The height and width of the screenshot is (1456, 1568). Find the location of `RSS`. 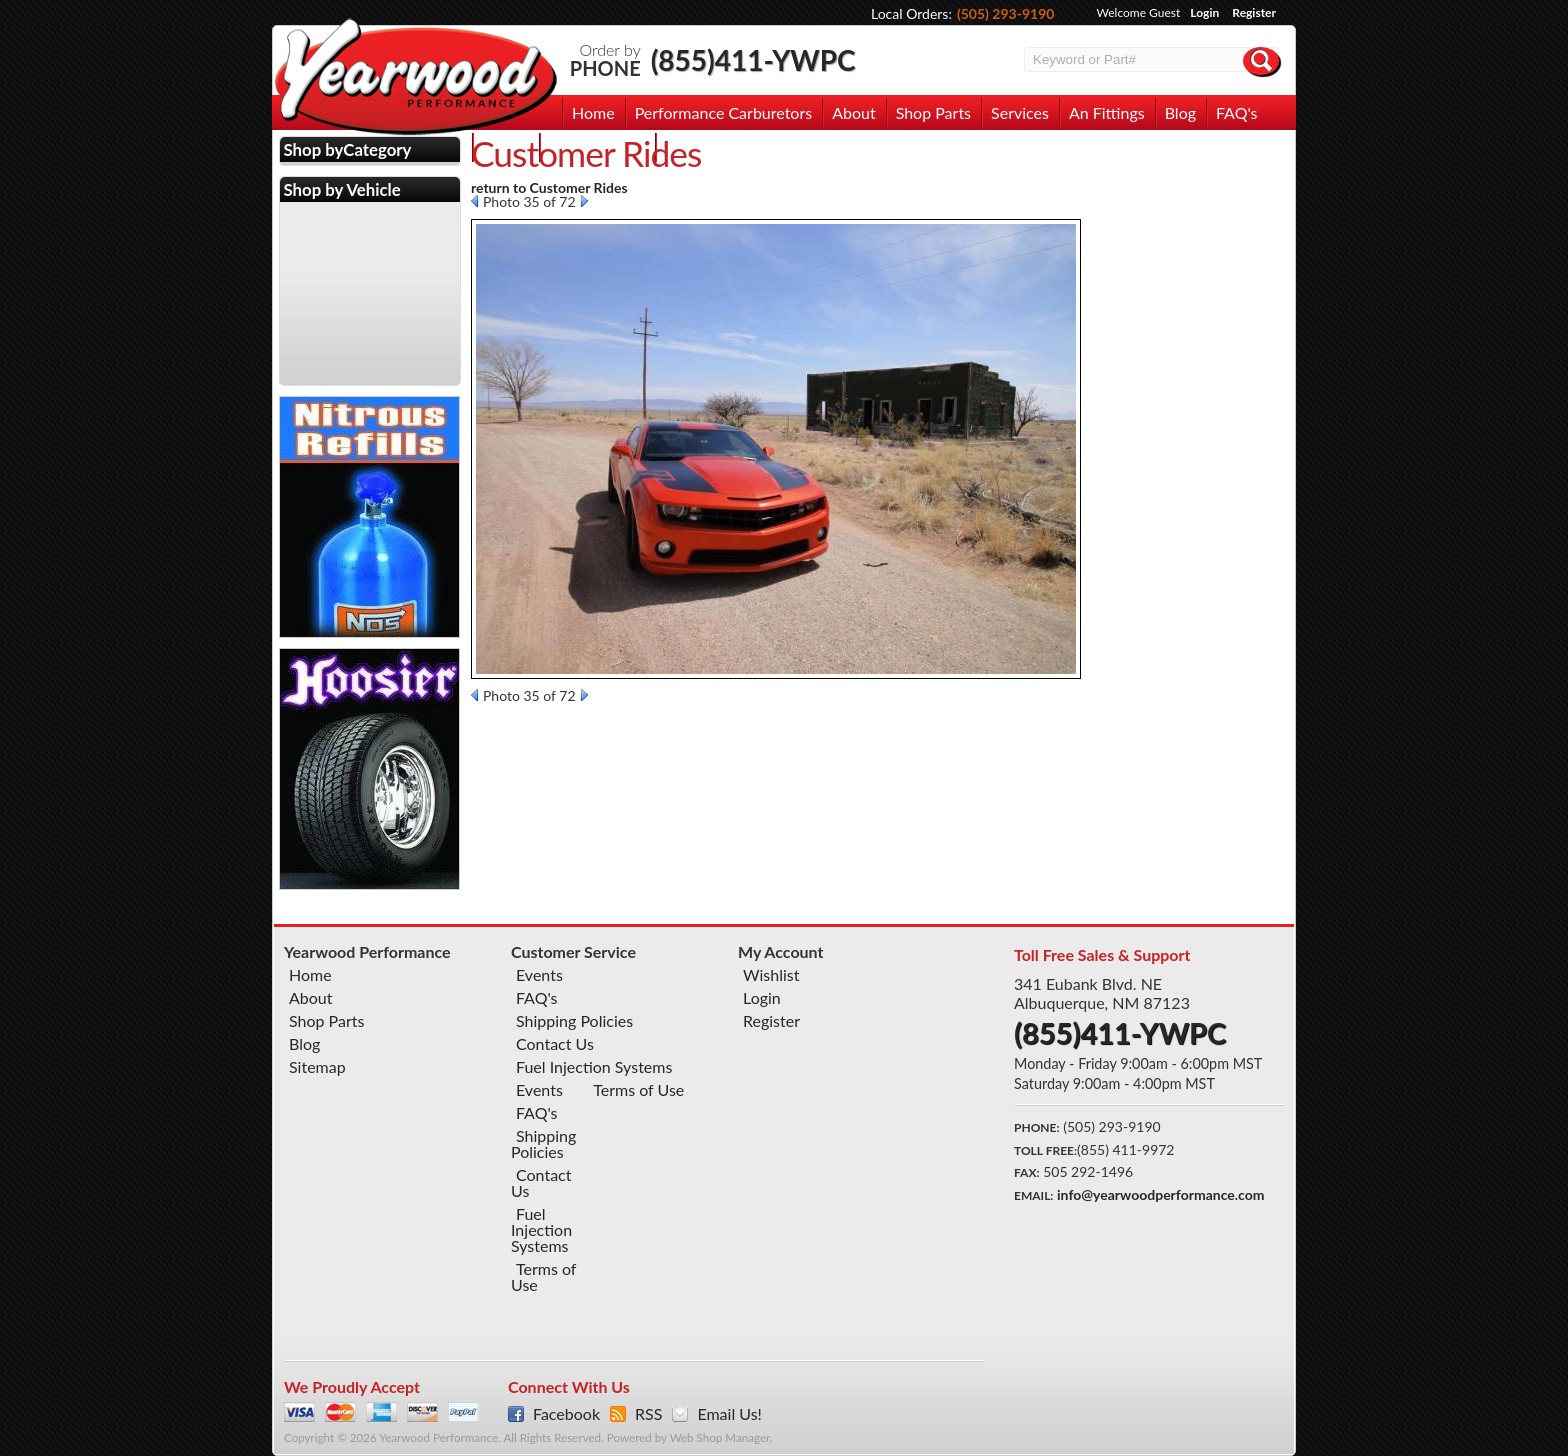

RSS is located at coordinates (648, 1414).